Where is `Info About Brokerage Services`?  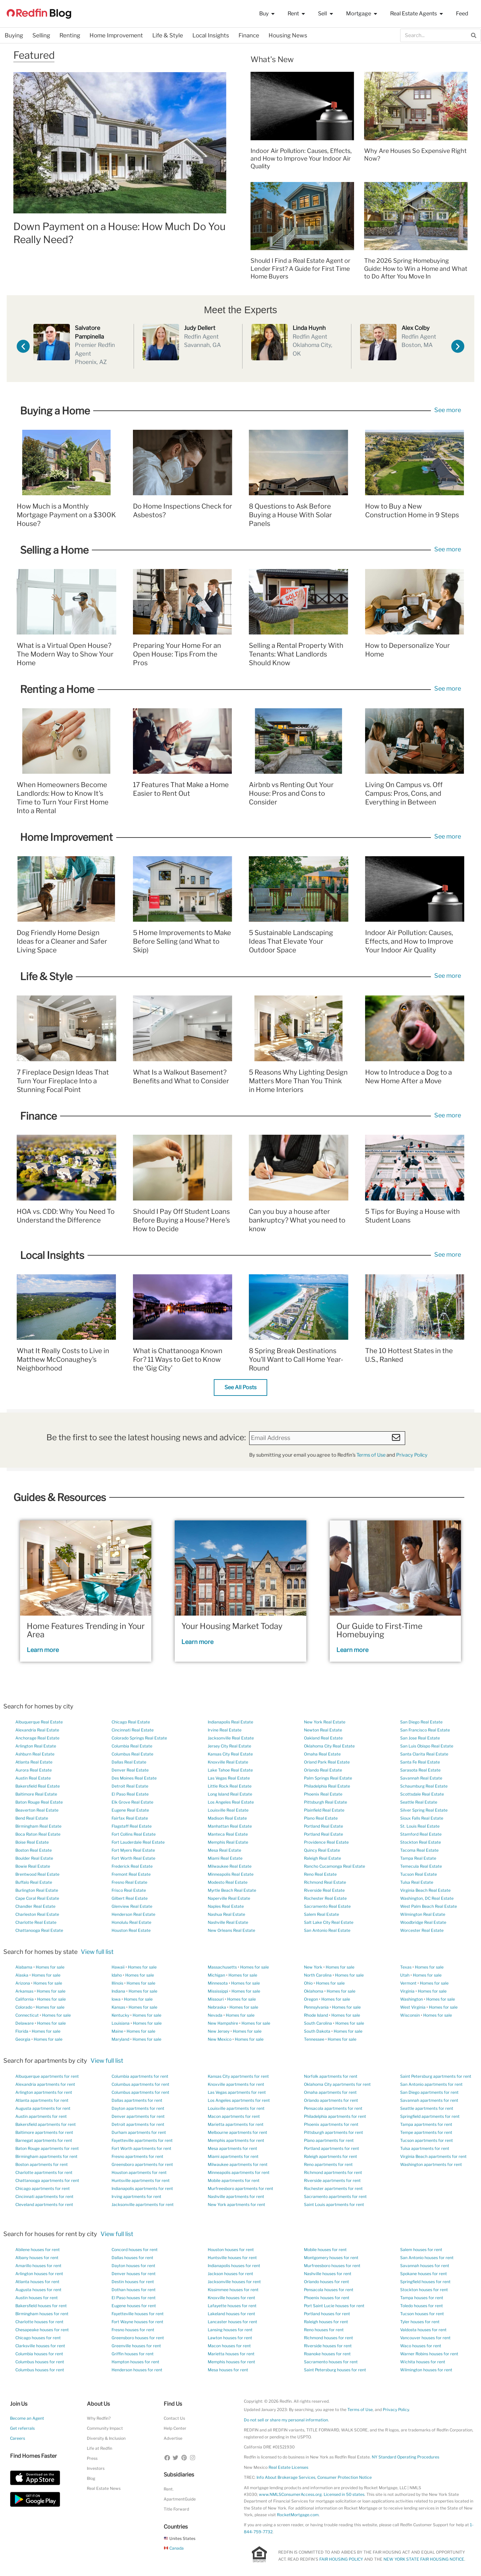 Info About Brokerage Services is located at coordinates (286, 2477).